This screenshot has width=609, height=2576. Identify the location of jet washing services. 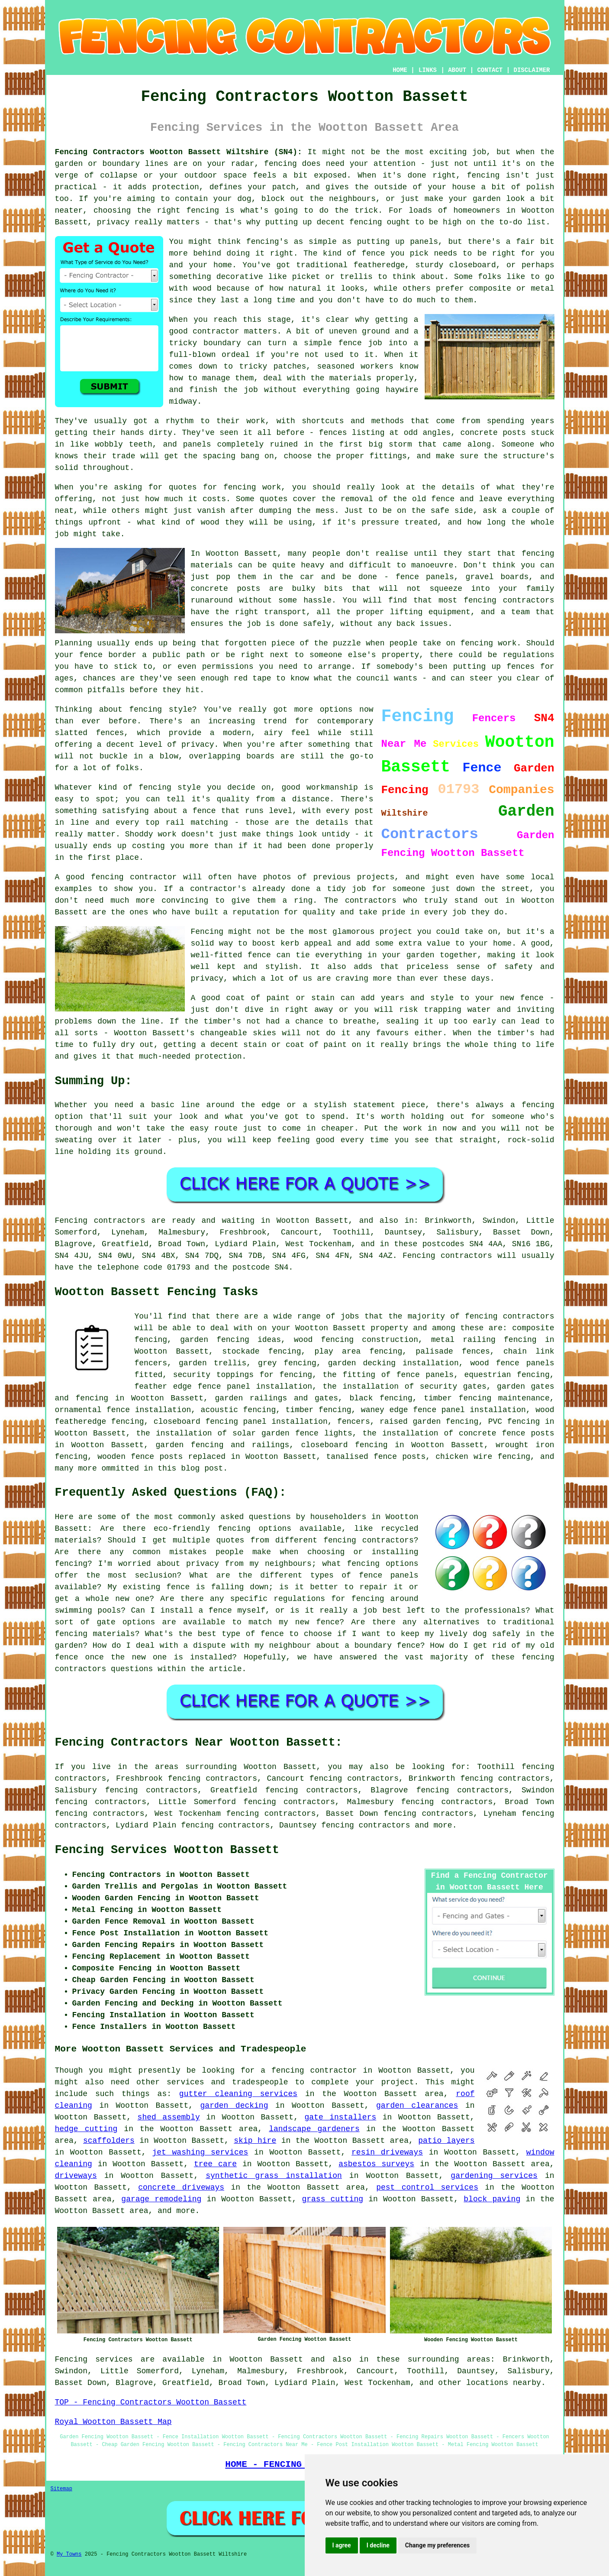
(200, 2152).